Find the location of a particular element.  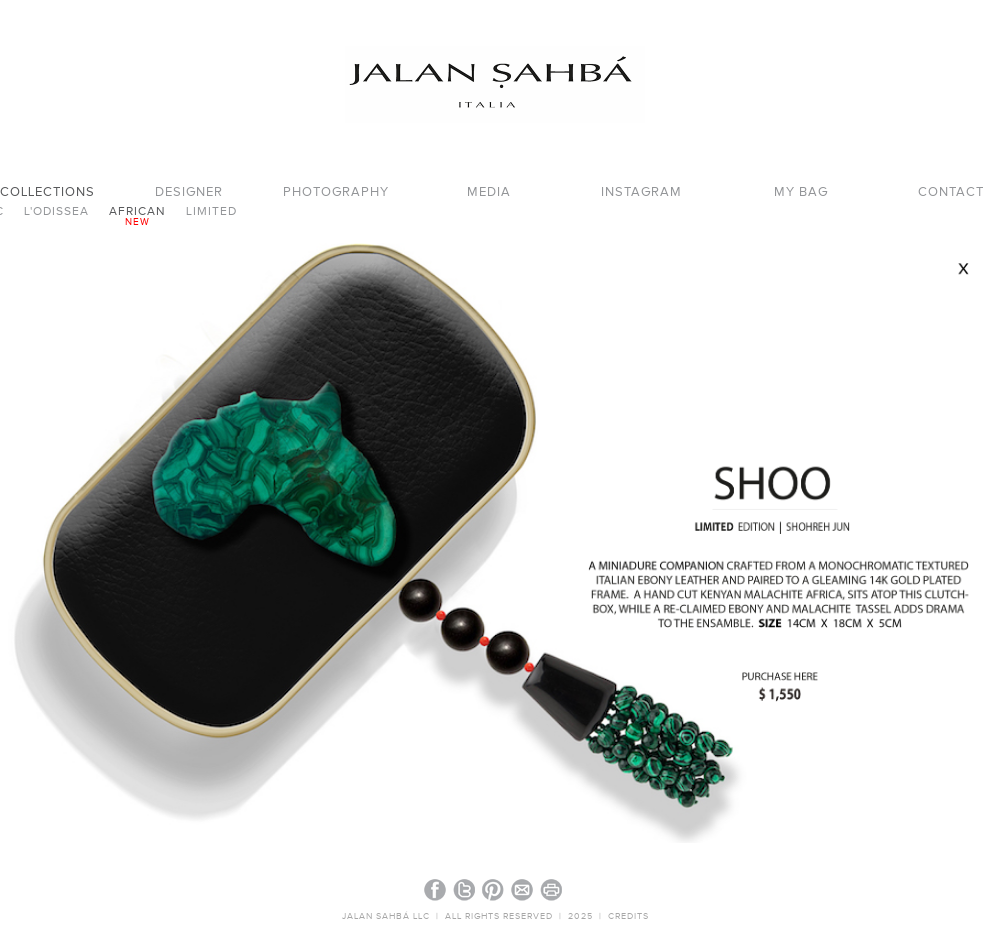

PHOTOGRAPHY is located at coordinates (336, 192).